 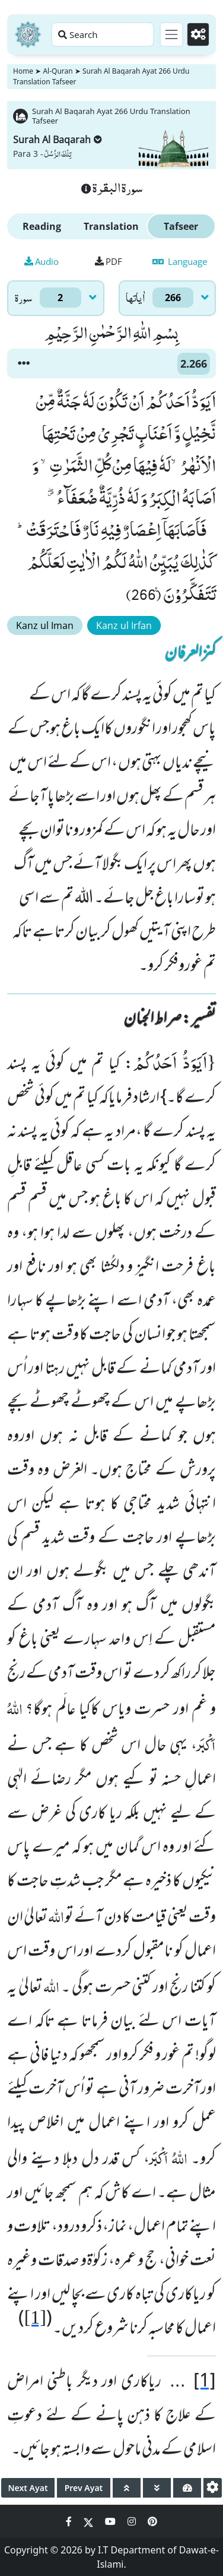 I want to click on Language, so click(x=179, y=261).